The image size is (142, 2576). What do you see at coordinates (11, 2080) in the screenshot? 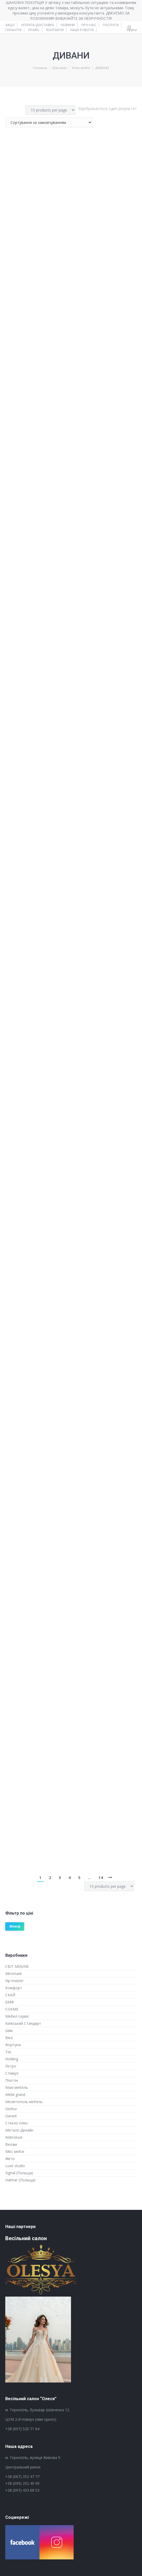
I see `Піхотін` at bounding box center [11, 2080].